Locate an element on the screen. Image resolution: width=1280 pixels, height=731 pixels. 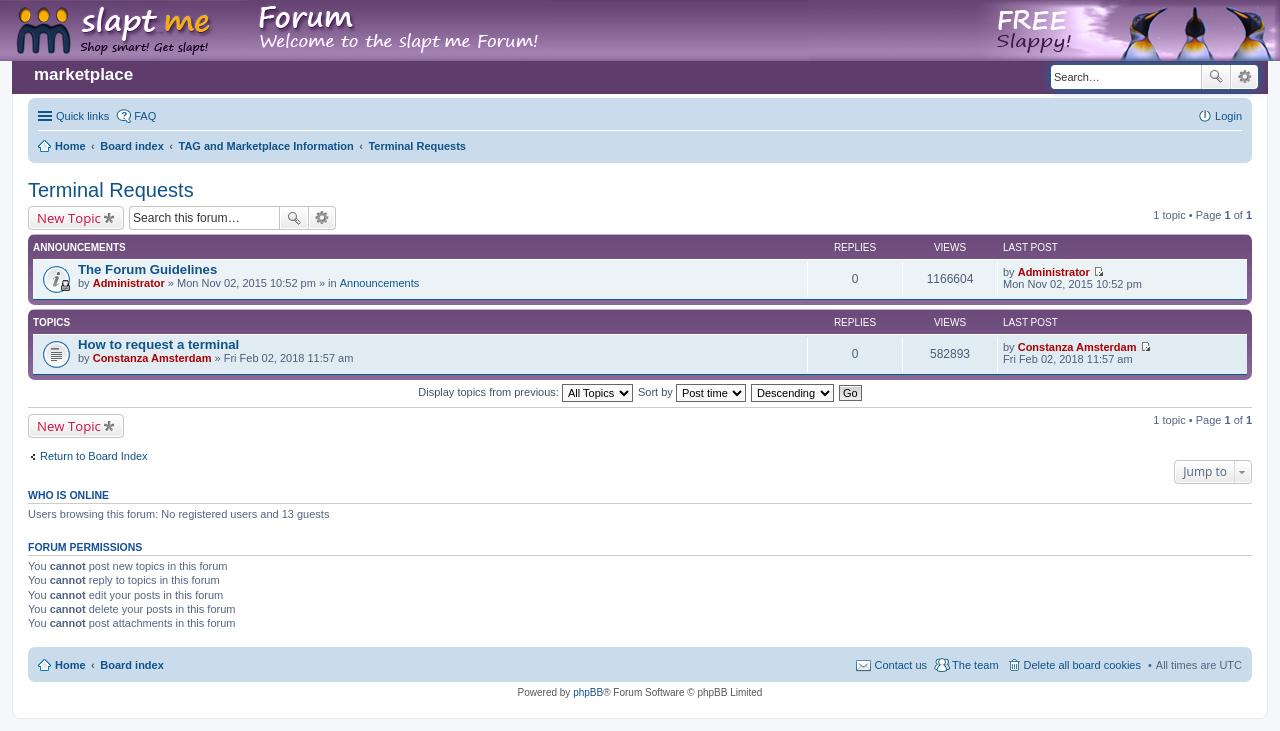
Return to Board Index is located at coordinates (94, 456).